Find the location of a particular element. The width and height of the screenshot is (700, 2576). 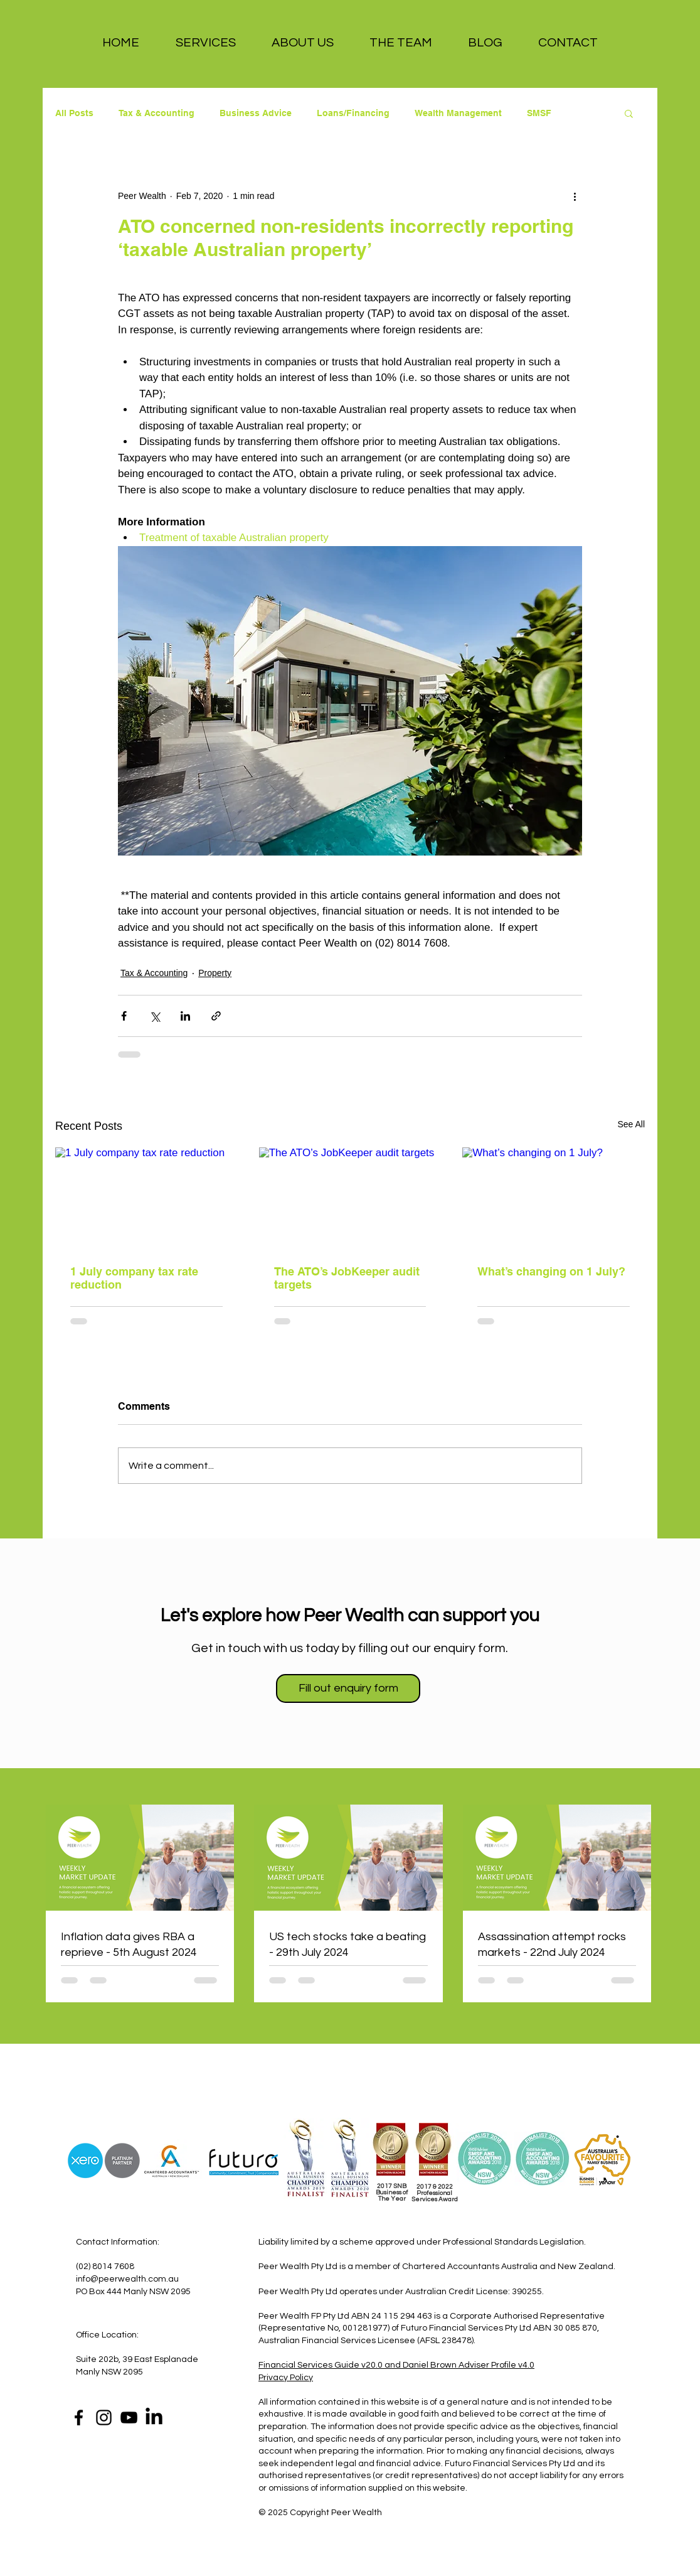

[Share via LinkedIn] is located at coordinates (185, 1016).